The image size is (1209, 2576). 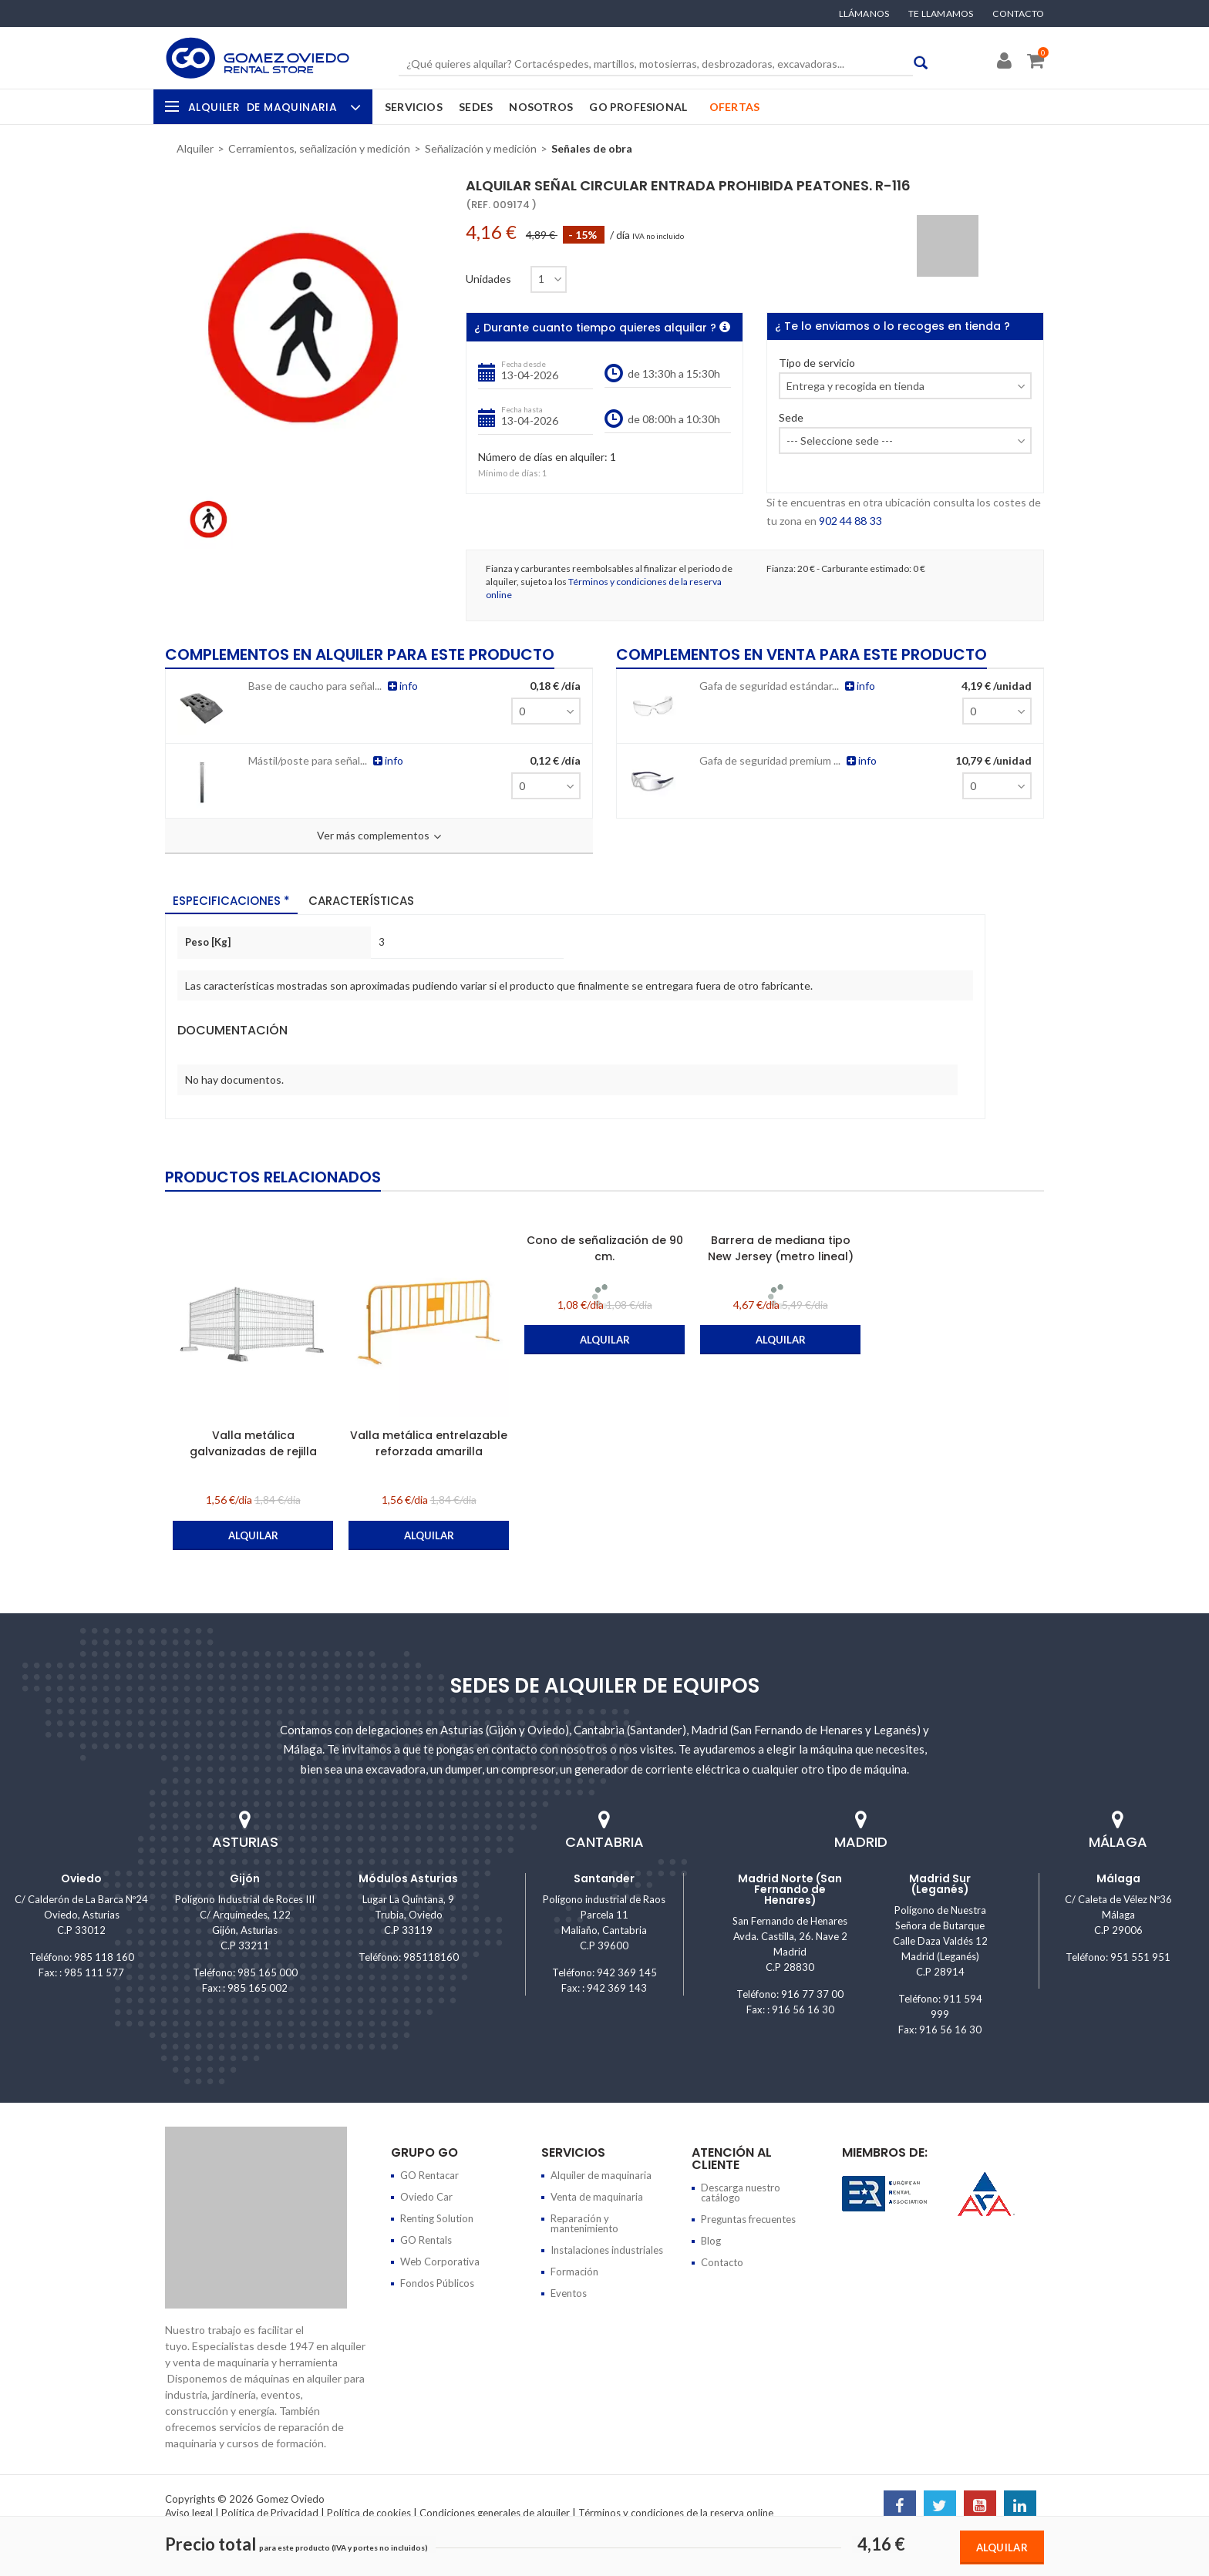 What do you see at coordinates (790, 1889) in the screenshot?
I see `Madrid Norte (San Fernando de Henares)` at bounding box center [790, 1889].